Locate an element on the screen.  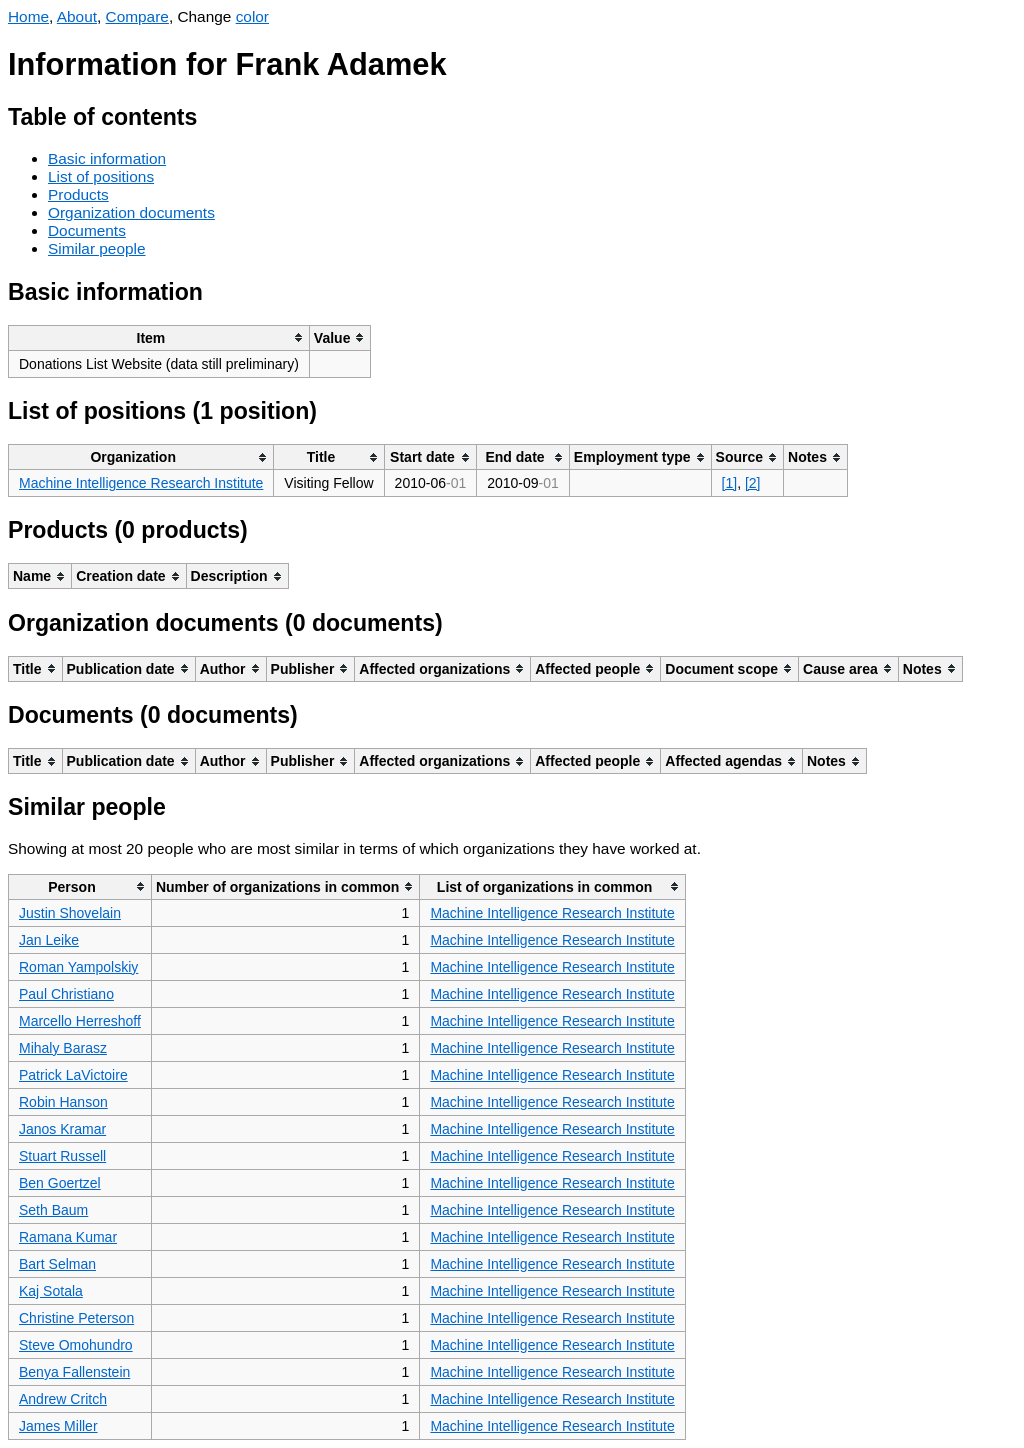
Paul Christiano is located at coordinates (66, 994).